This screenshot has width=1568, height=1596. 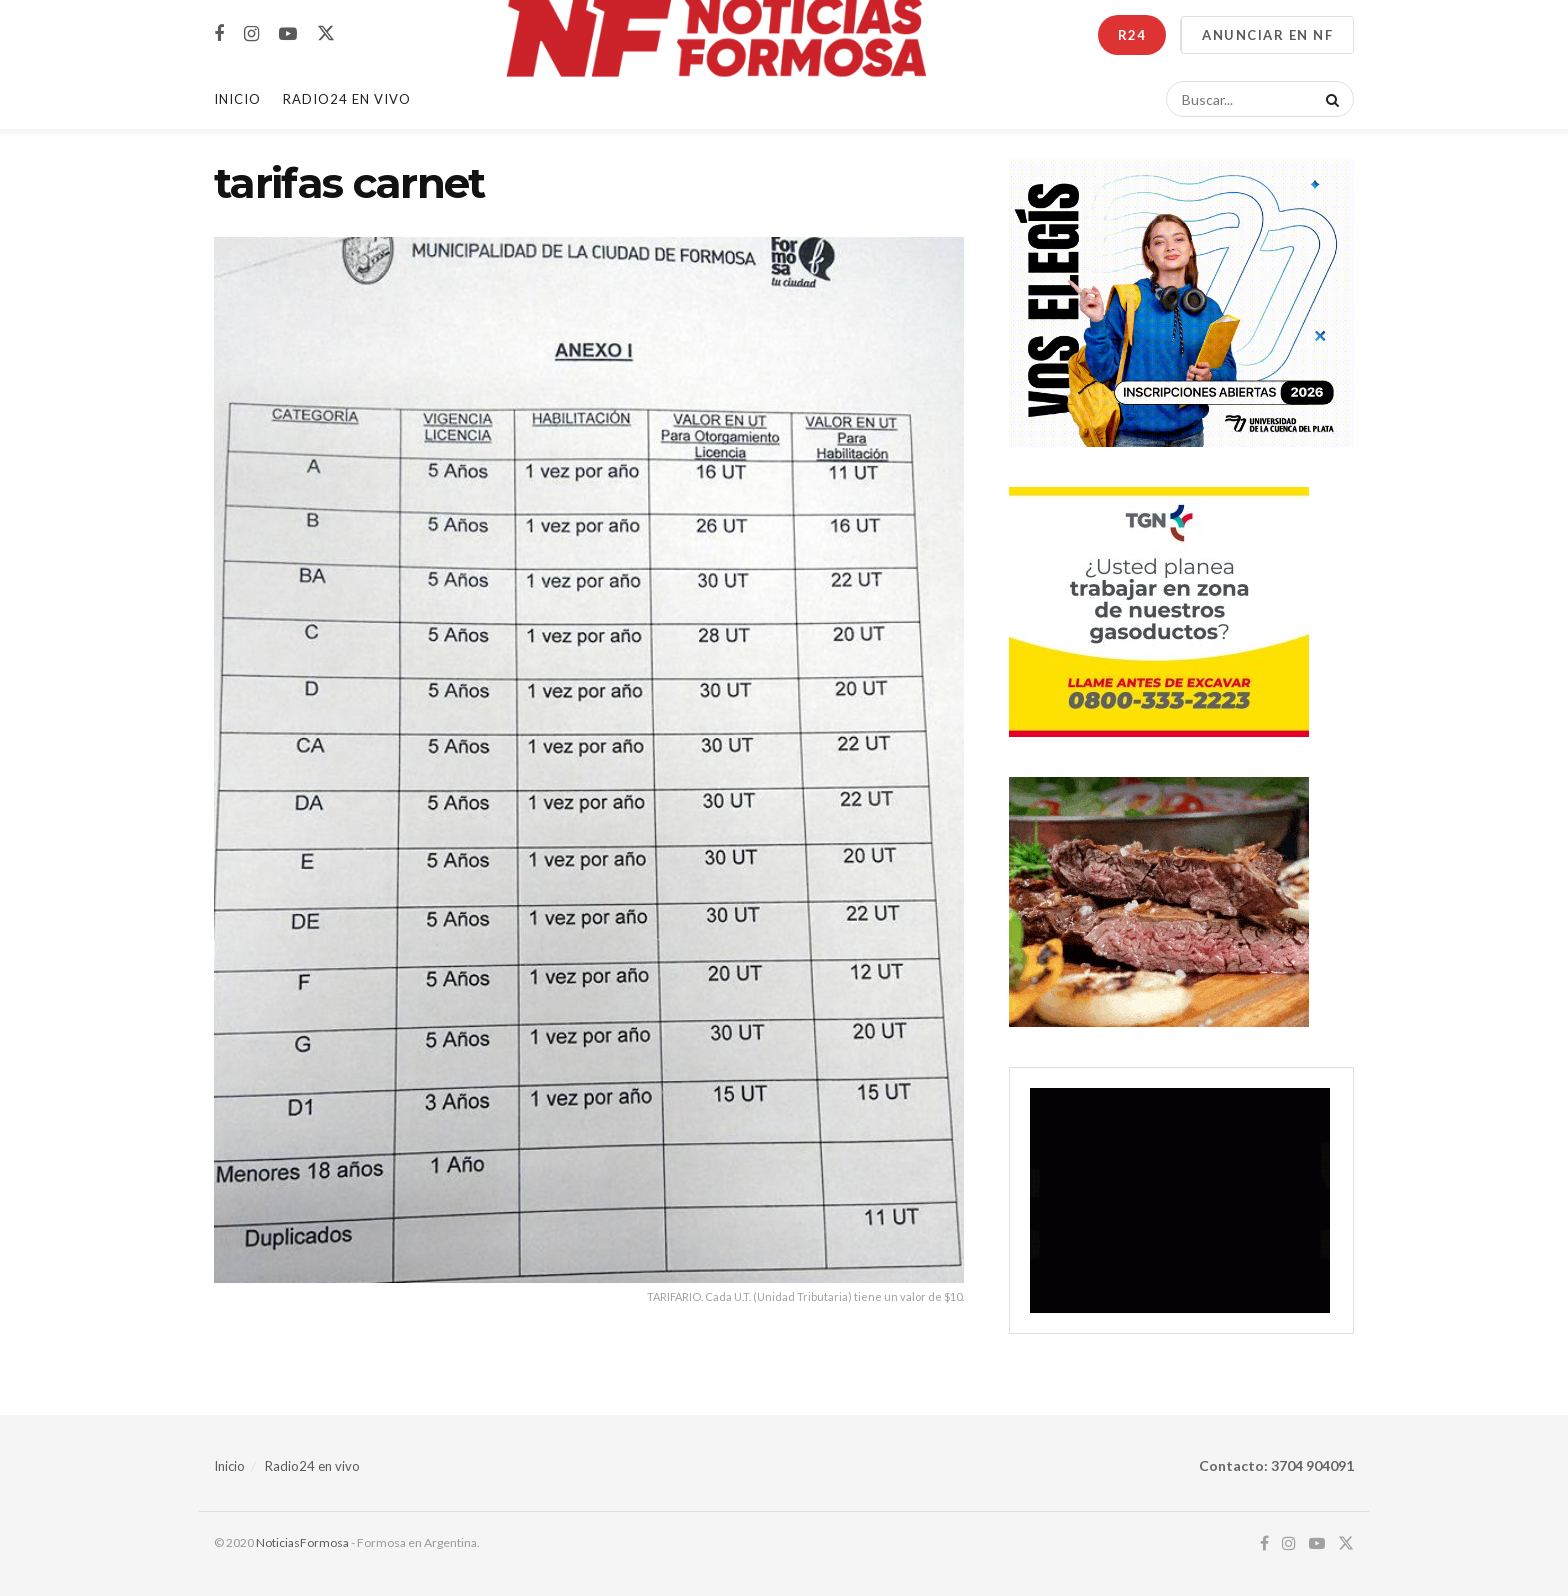 I want to click on [Find us on Youtube], so click(x=288, y=34).